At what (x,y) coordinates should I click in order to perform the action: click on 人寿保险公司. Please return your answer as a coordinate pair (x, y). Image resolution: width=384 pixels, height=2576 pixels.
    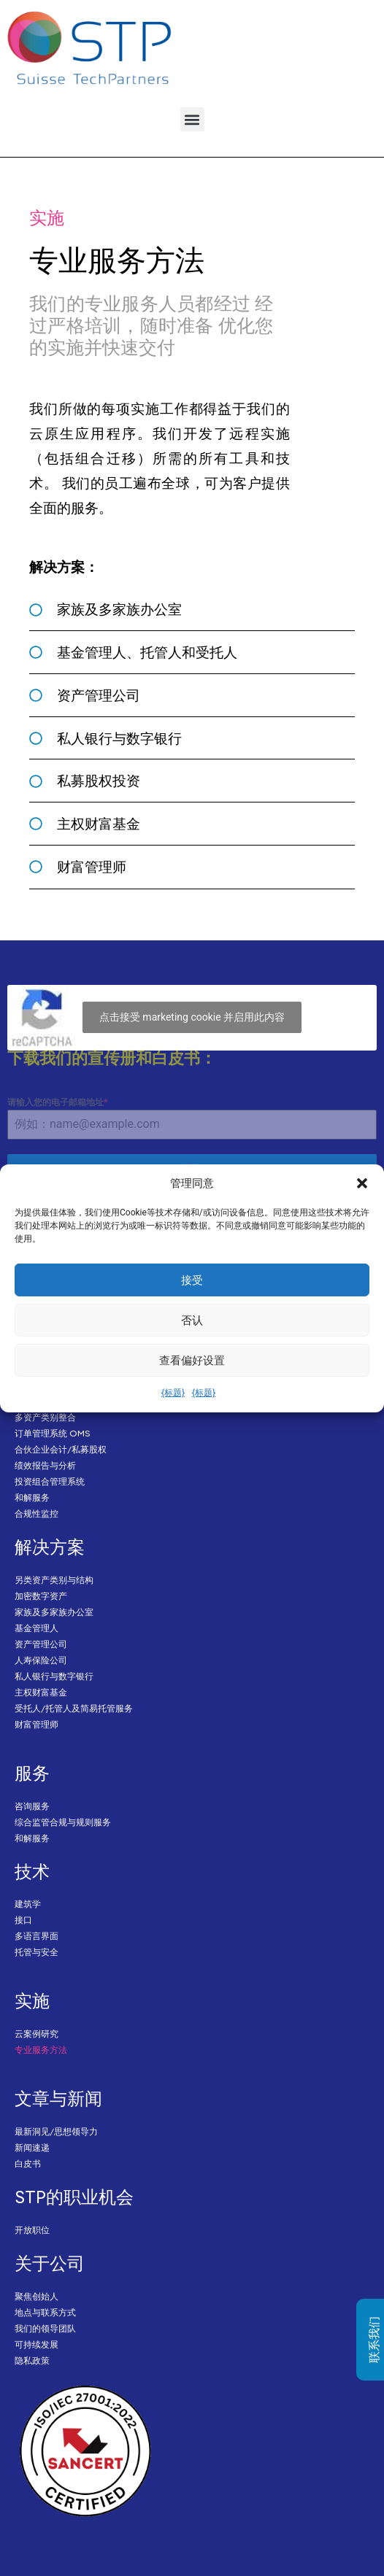
    Looking at the image, I should click on (41, 1660).